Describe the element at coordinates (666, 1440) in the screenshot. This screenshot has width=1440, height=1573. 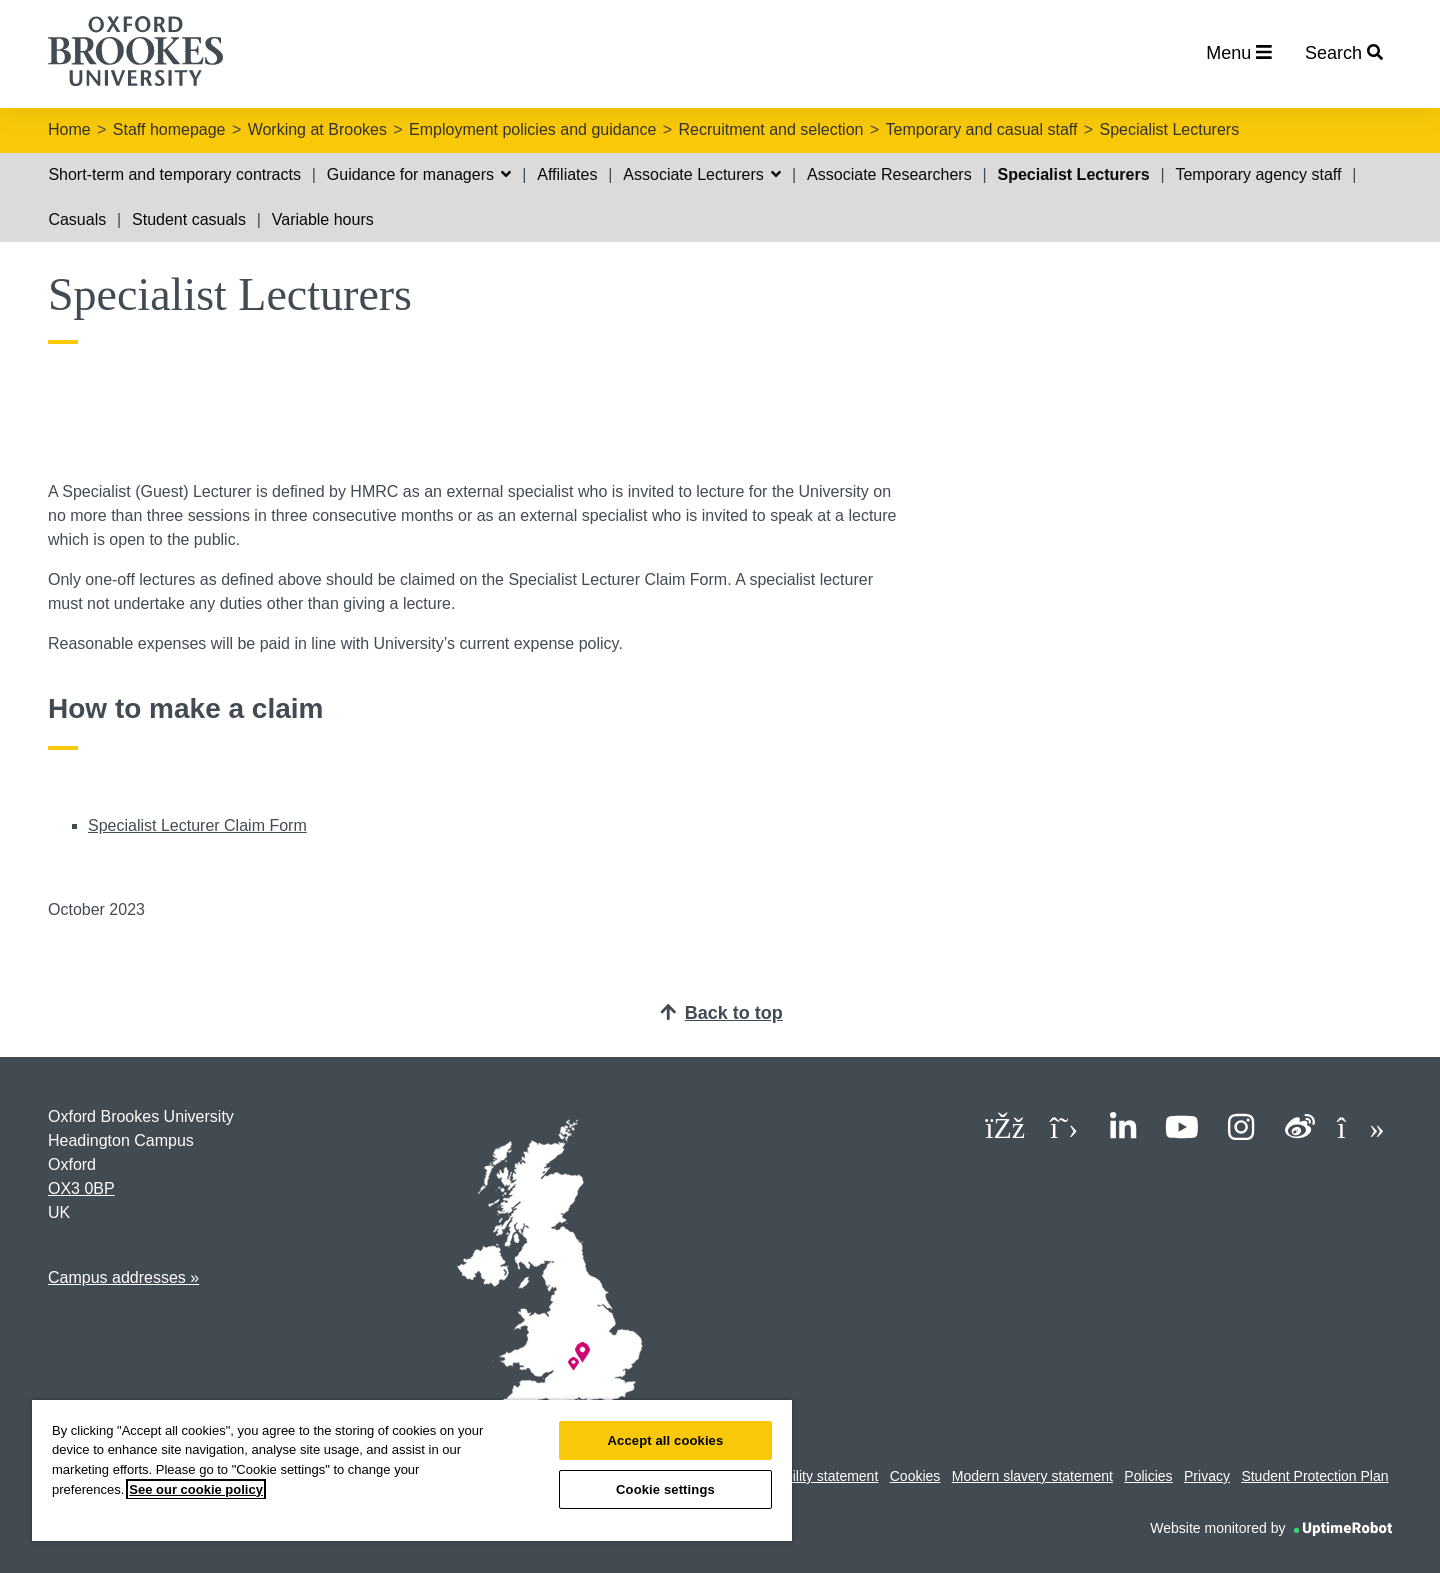
I see `Accept all cookies` at that location.